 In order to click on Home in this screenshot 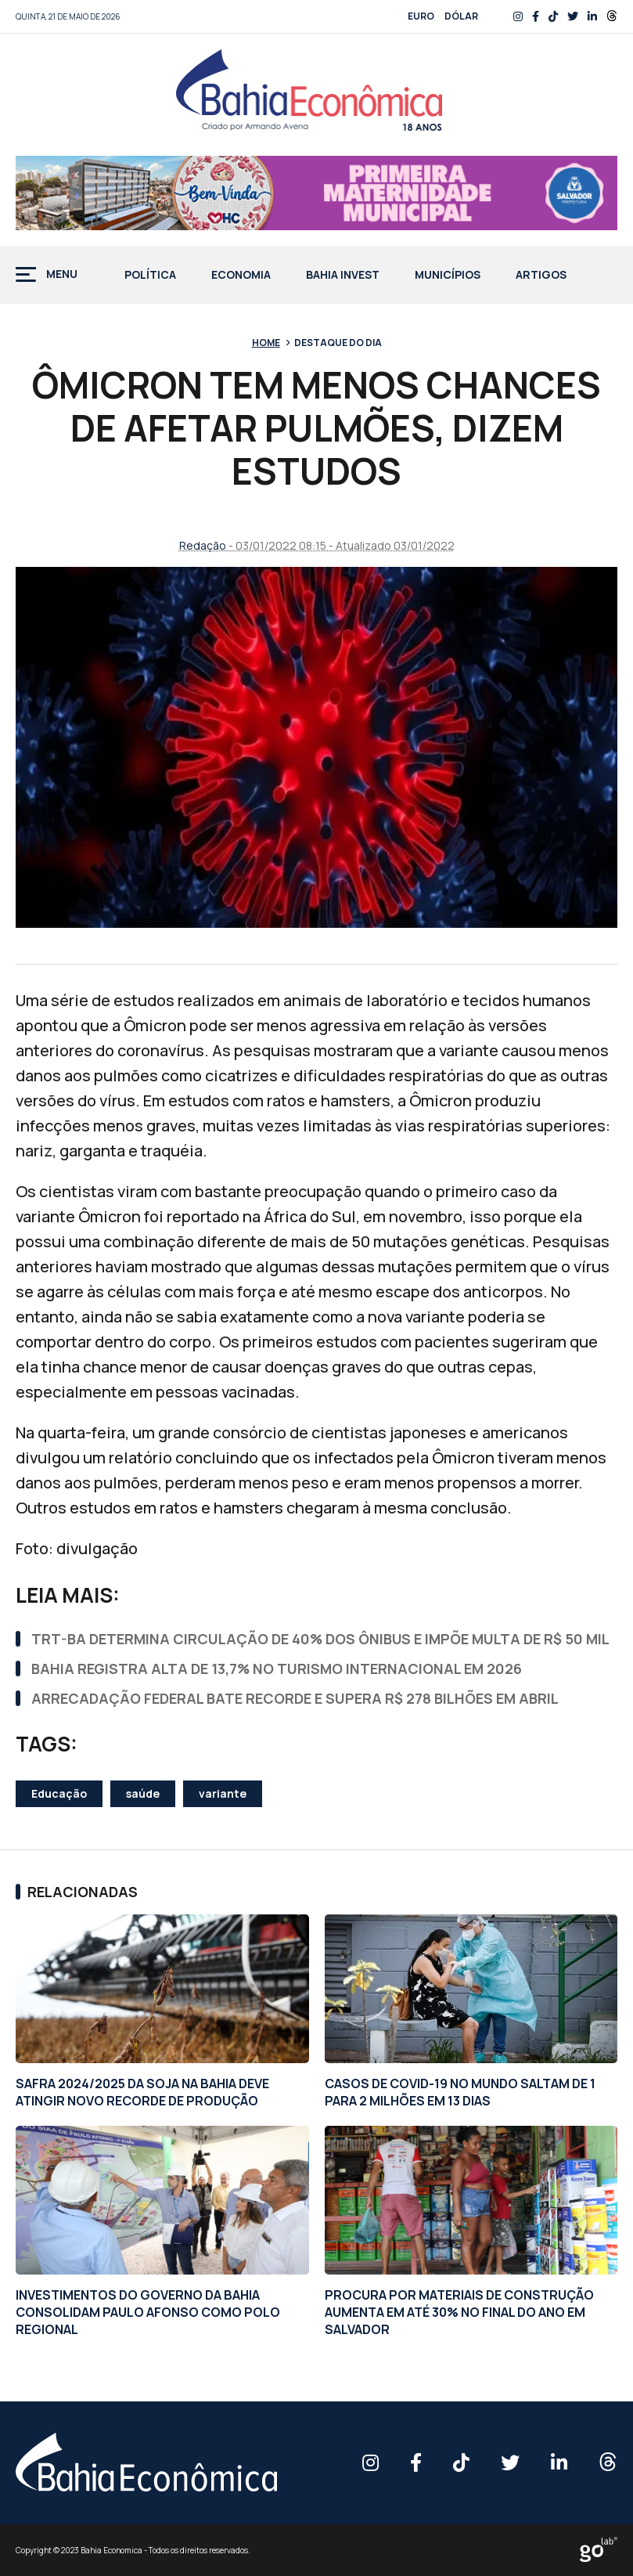, I will do `click(266, 342)`.